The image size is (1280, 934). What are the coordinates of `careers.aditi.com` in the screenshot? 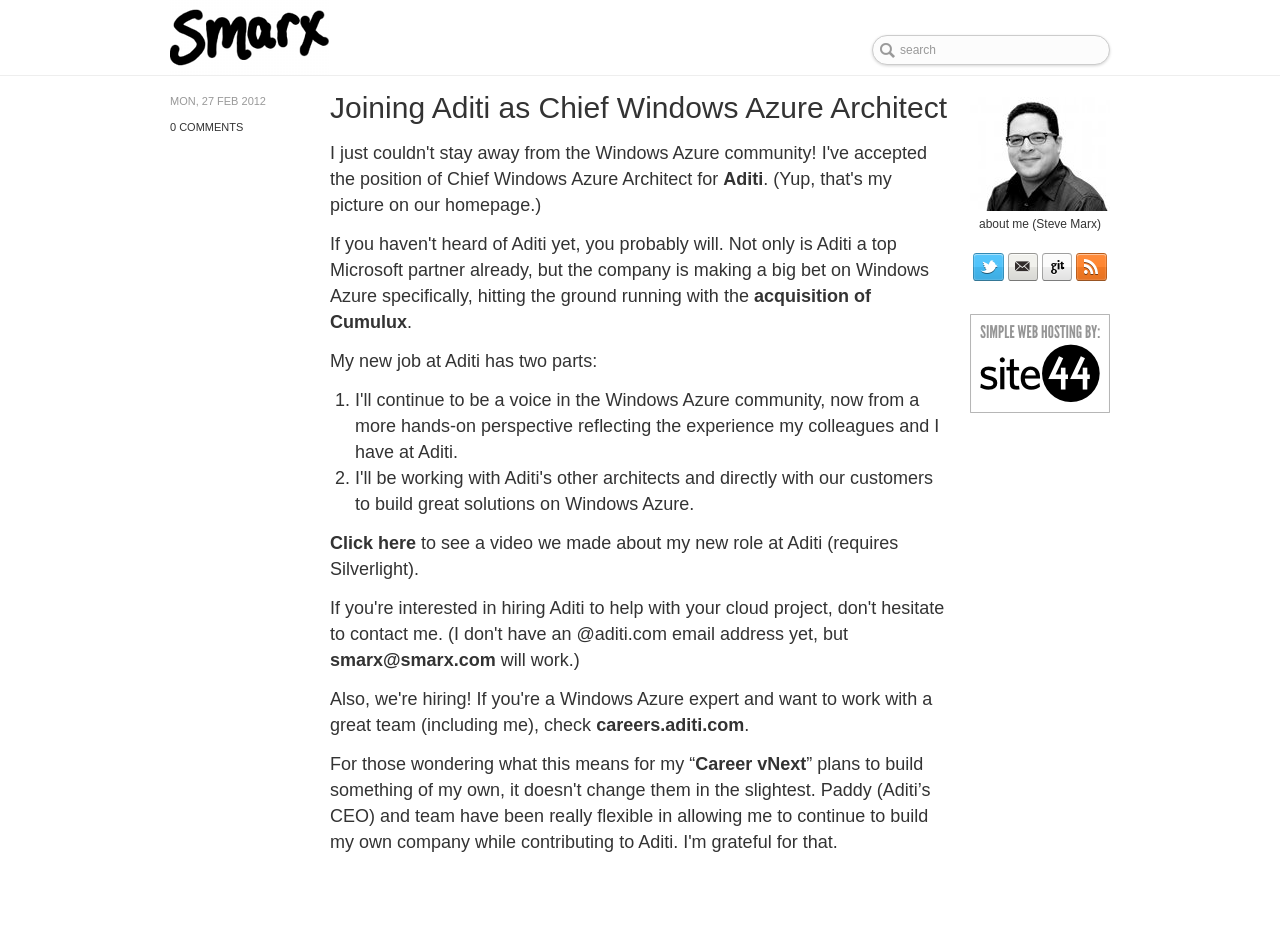 It's located at (670, 725).